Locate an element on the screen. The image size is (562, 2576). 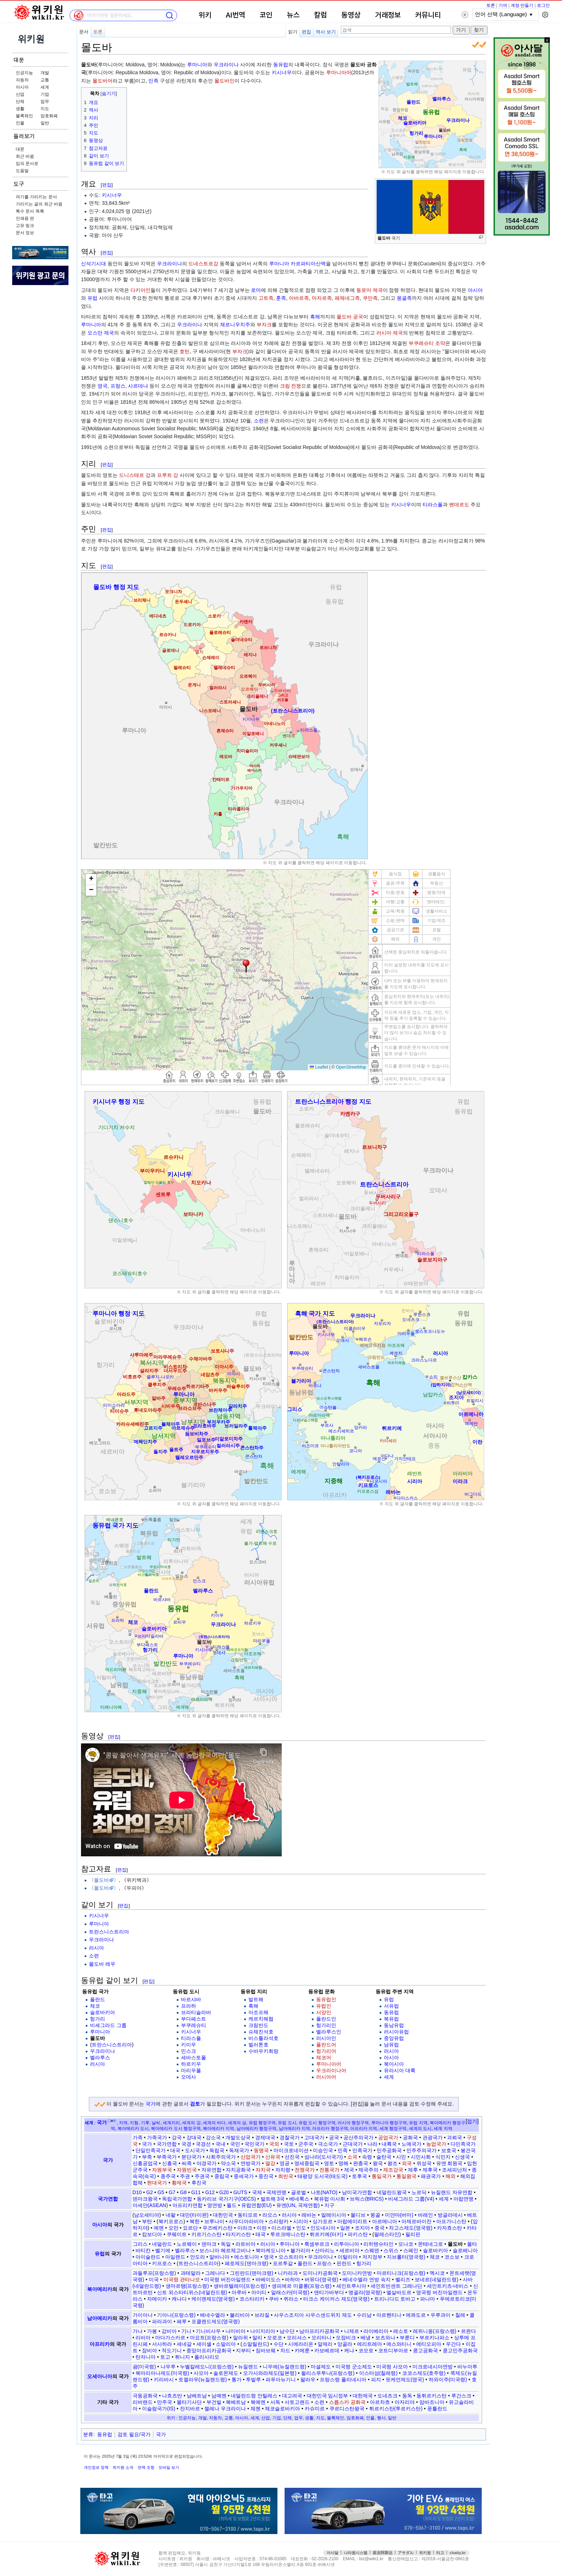
신생국 is located at coordinates (462, 2157).